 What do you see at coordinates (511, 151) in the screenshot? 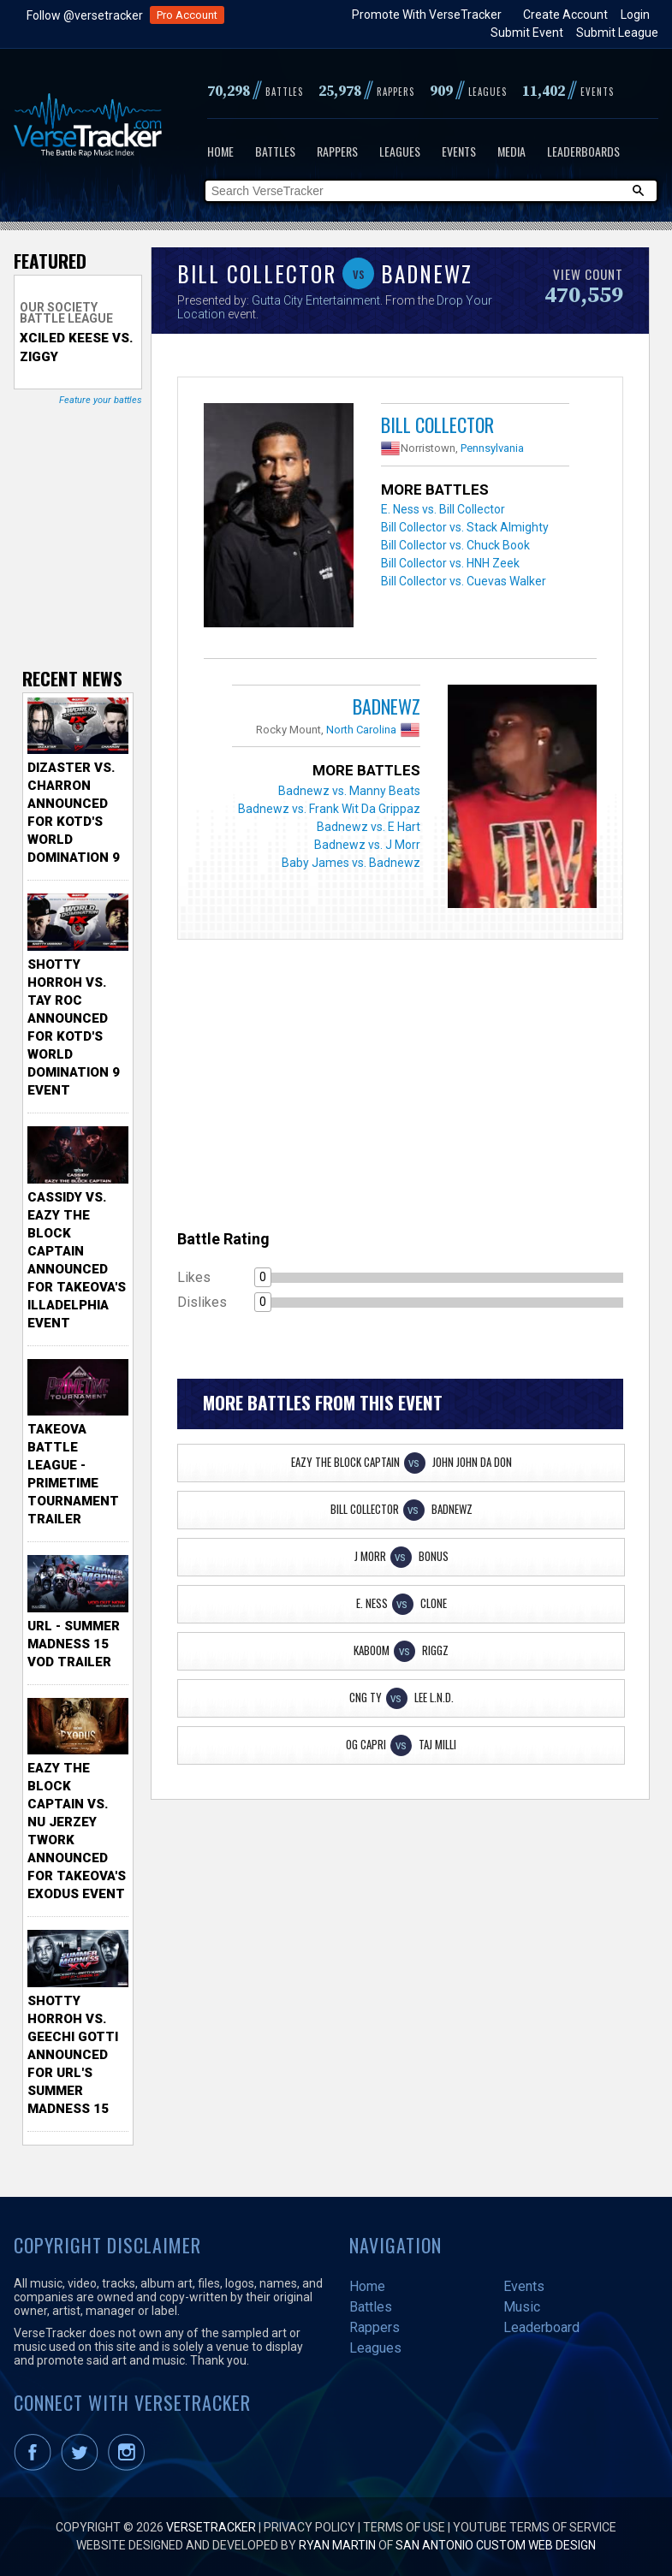
I see `Media` at bounding box center [511, 151].